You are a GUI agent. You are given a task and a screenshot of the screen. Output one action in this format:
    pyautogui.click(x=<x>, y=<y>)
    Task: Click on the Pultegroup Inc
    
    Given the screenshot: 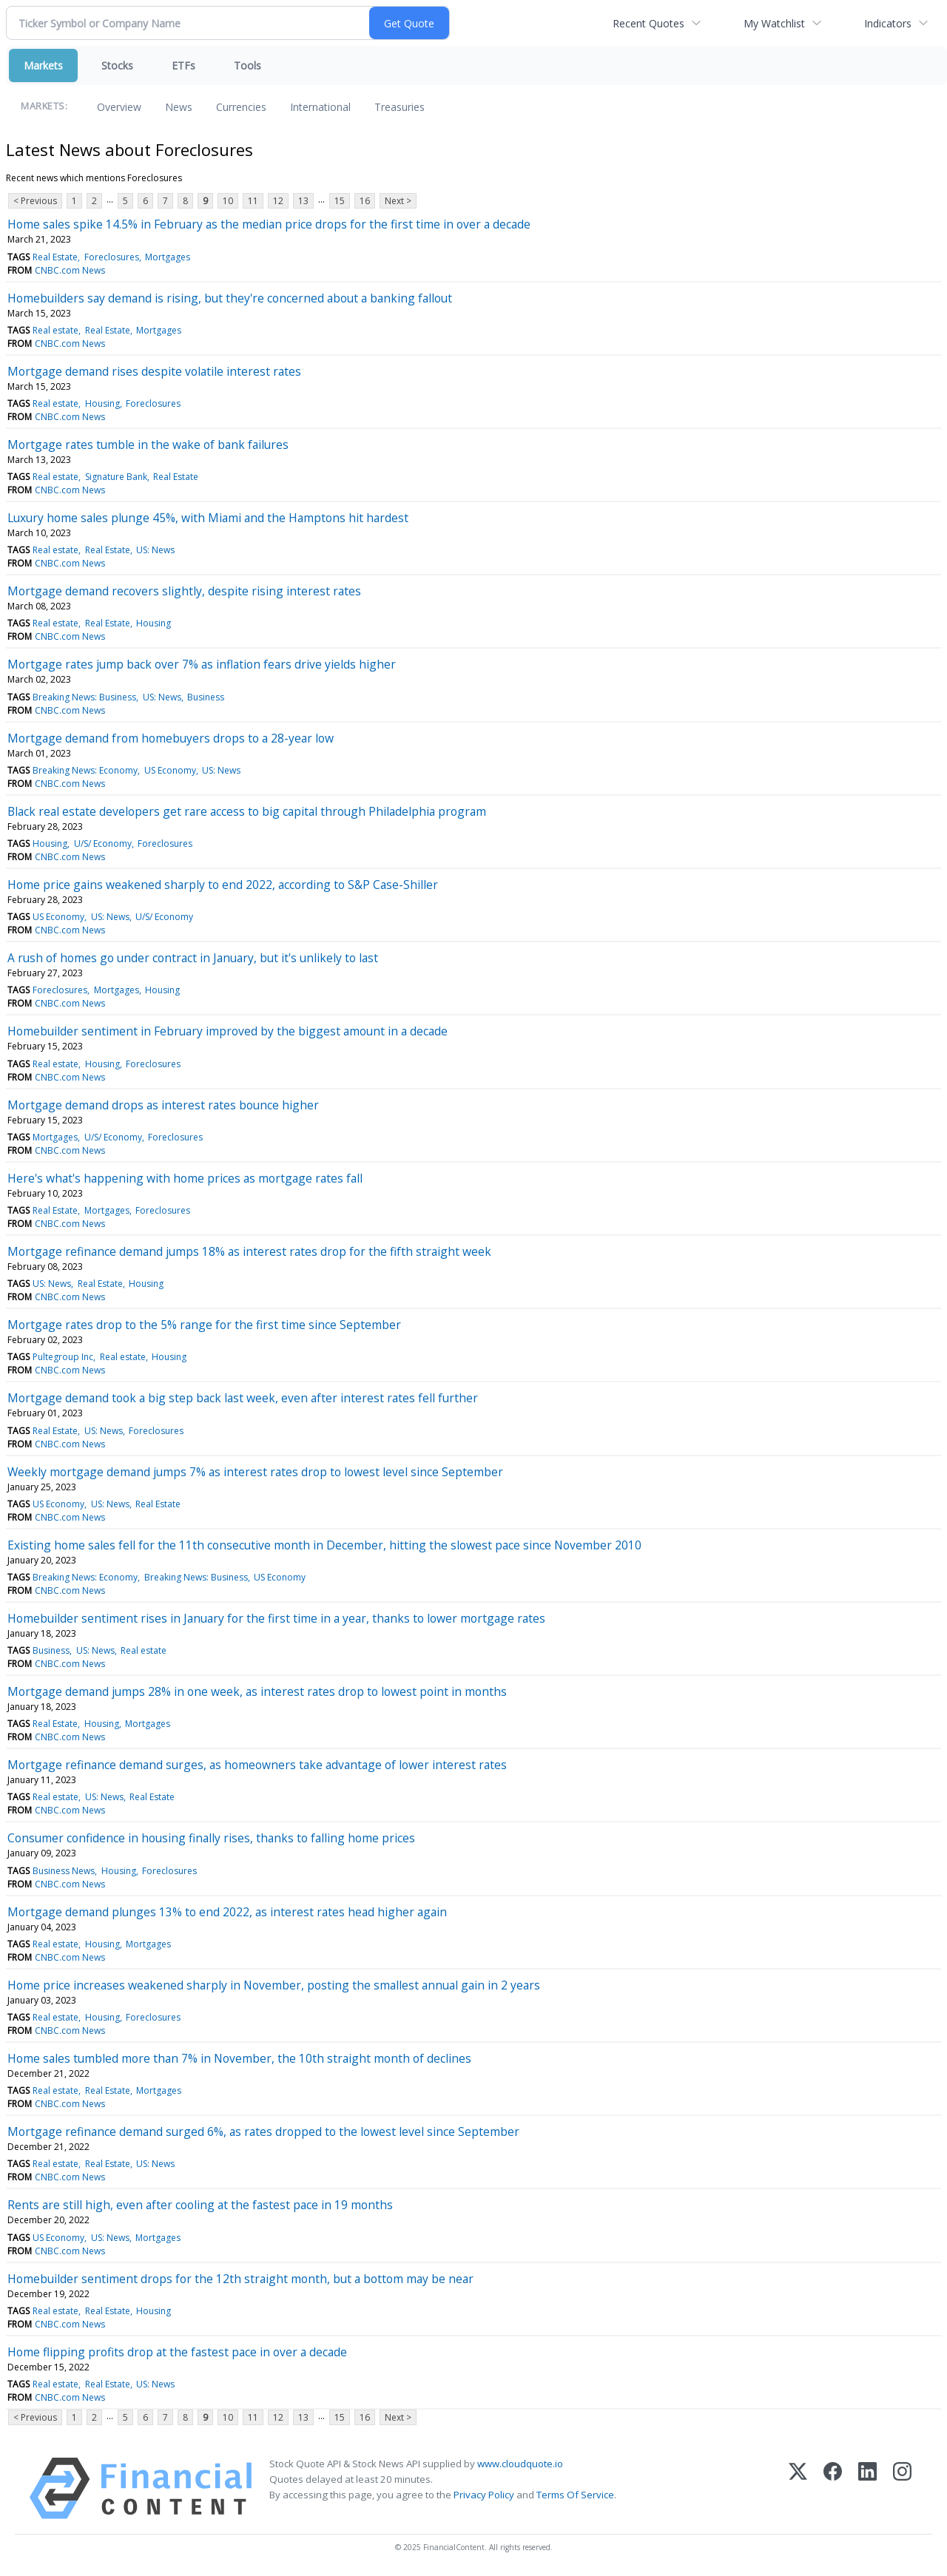 What is the action you would take?
    pyautogui.click(x=63, y=1356)
    